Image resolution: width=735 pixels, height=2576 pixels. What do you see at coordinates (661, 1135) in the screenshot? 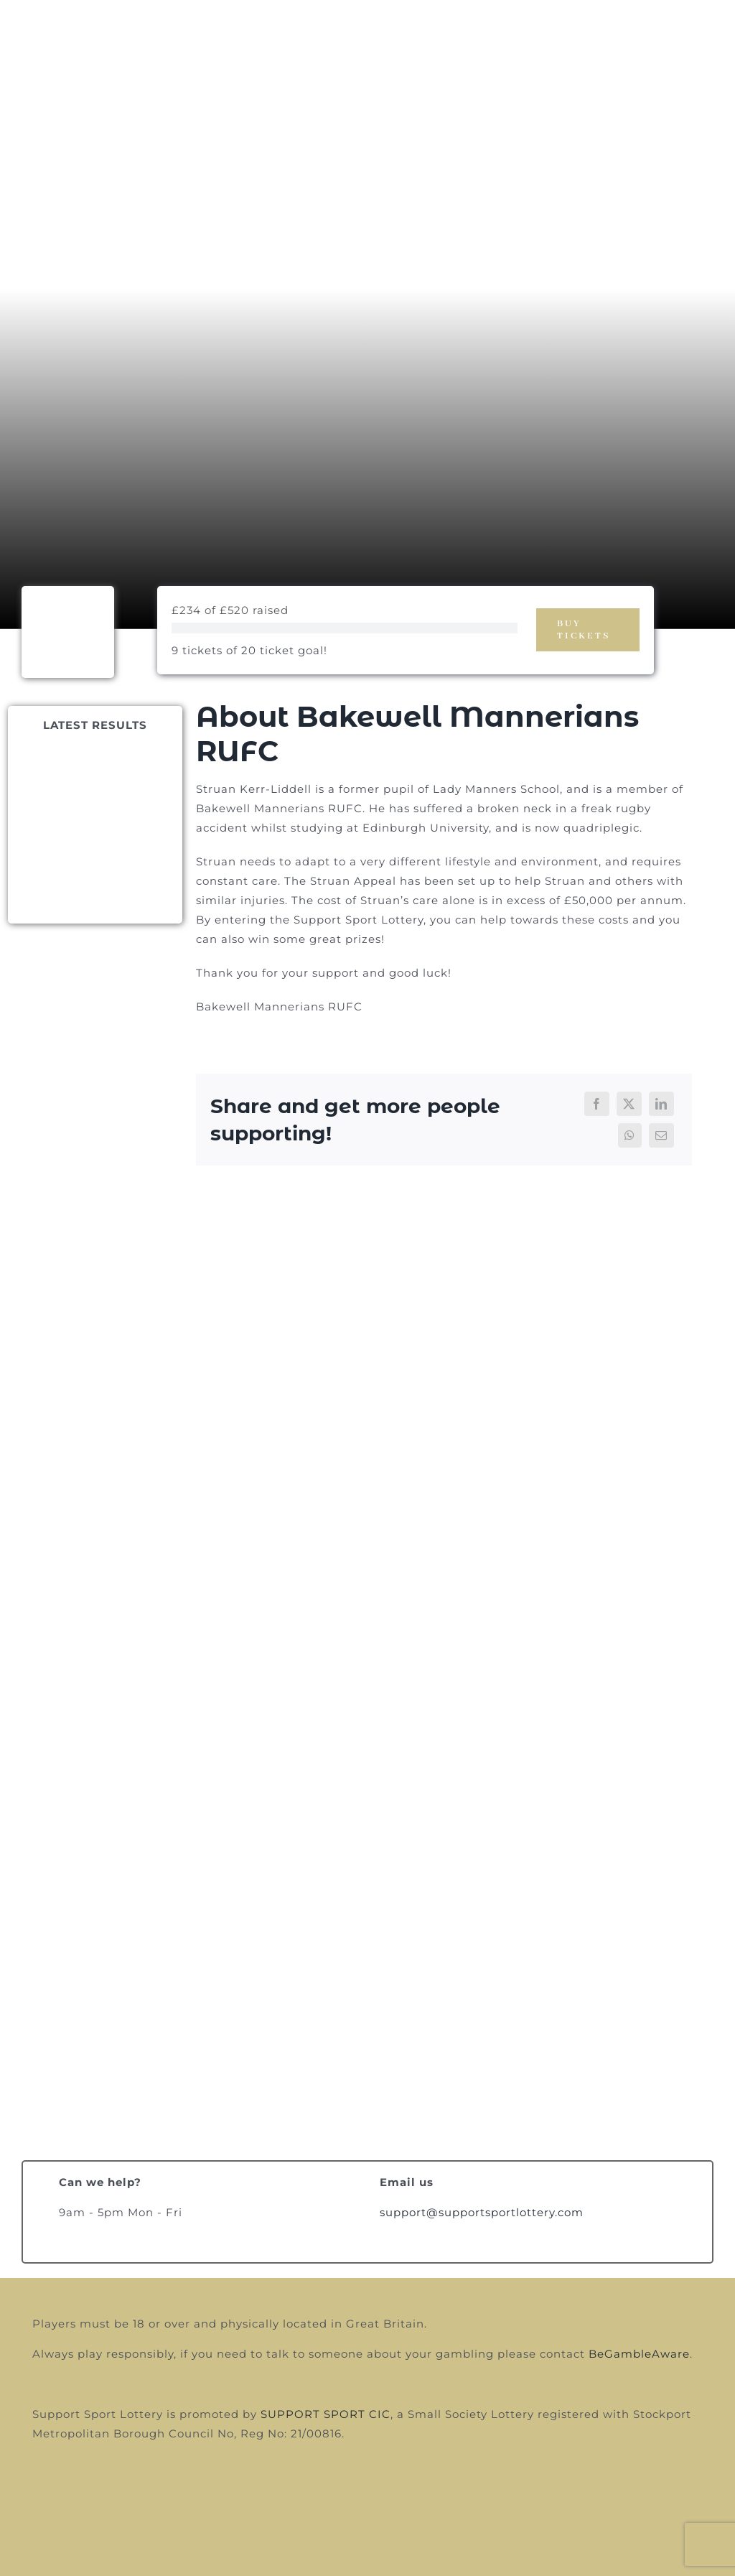
I see `[Email]` at bounding box center [661, 1135].